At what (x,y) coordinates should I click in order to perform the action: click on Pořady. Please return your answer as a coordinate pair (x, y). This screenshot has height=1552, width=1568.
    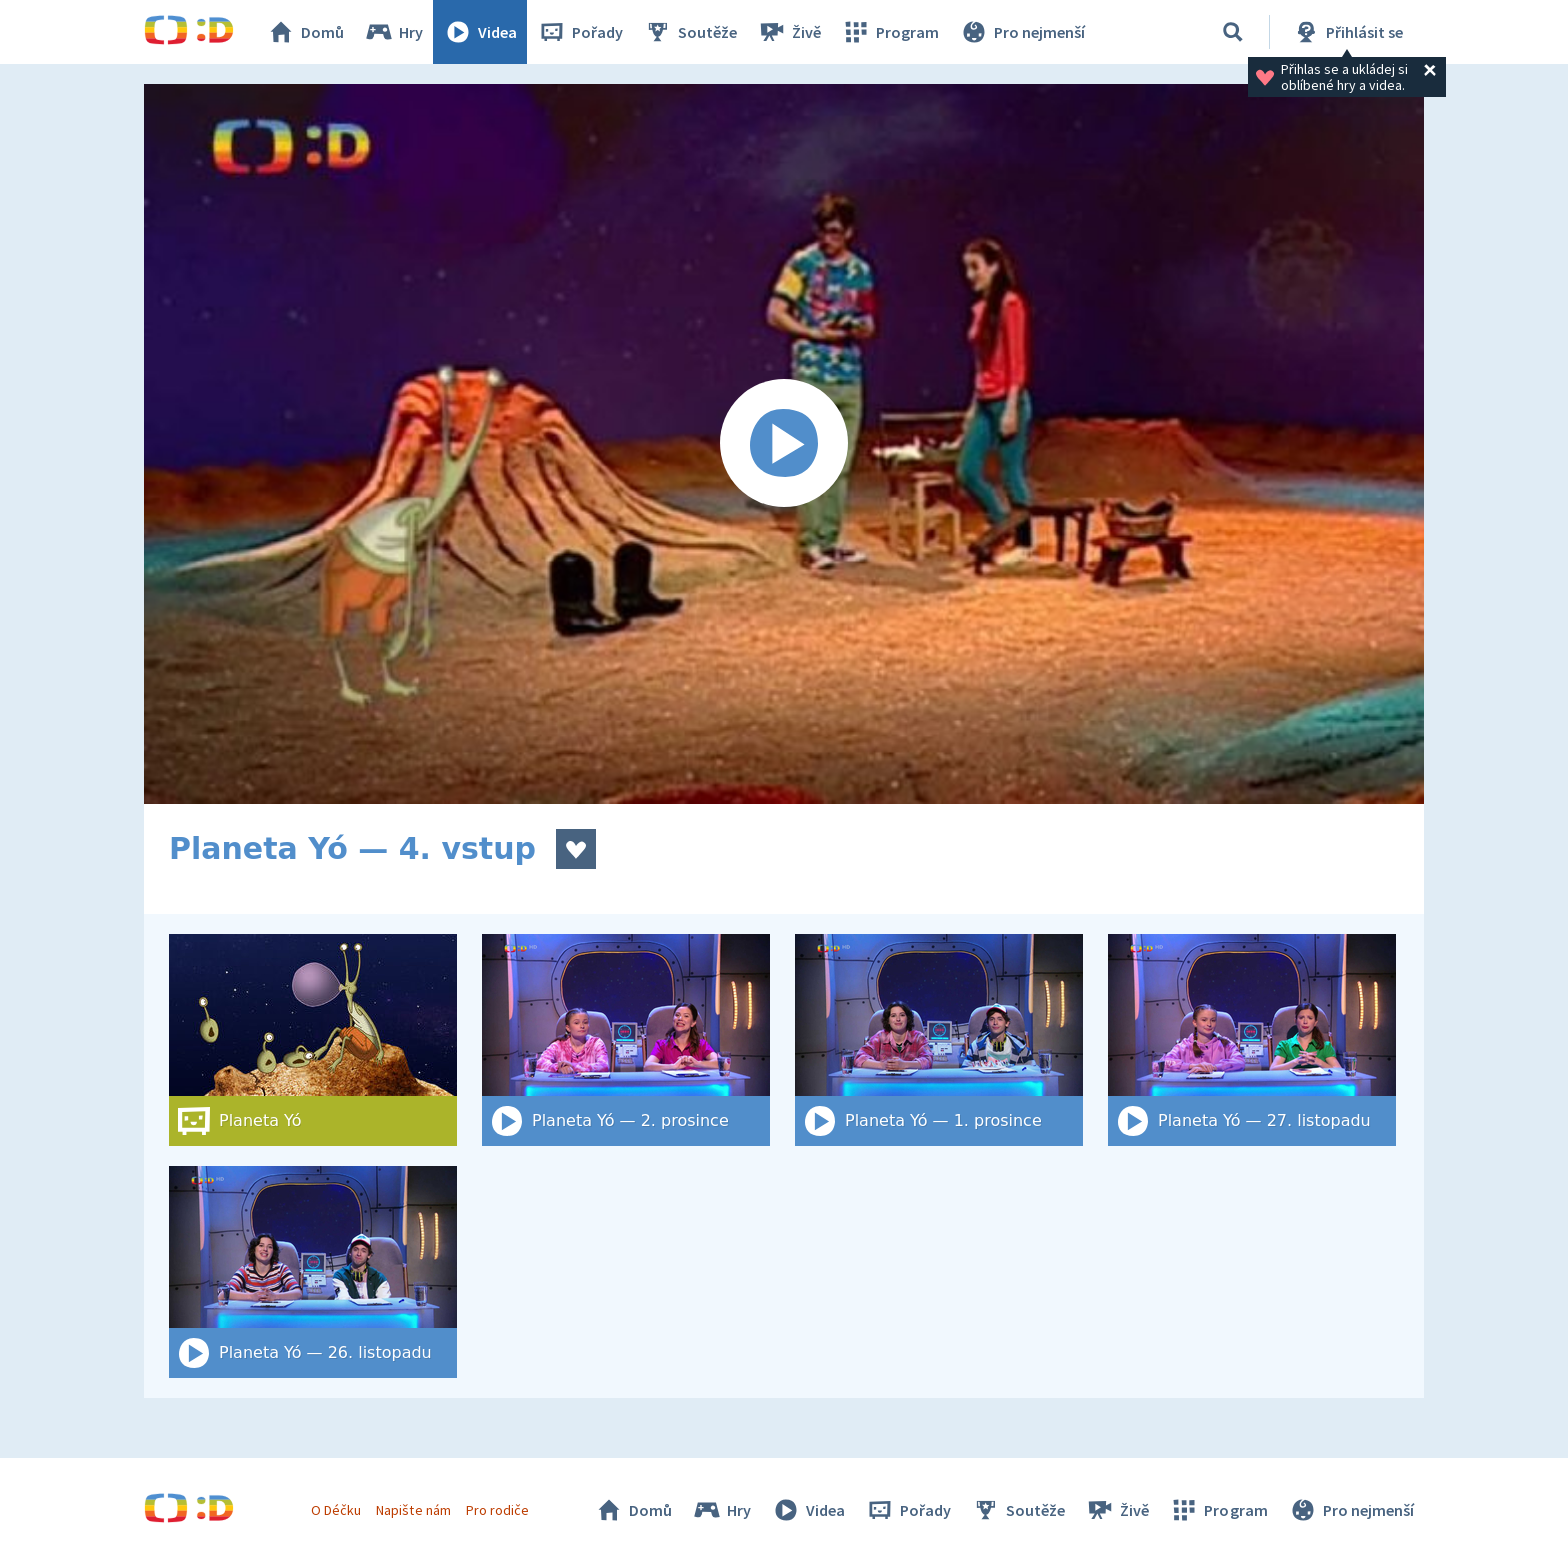
    Looking at the image, I should click on (580, 32).